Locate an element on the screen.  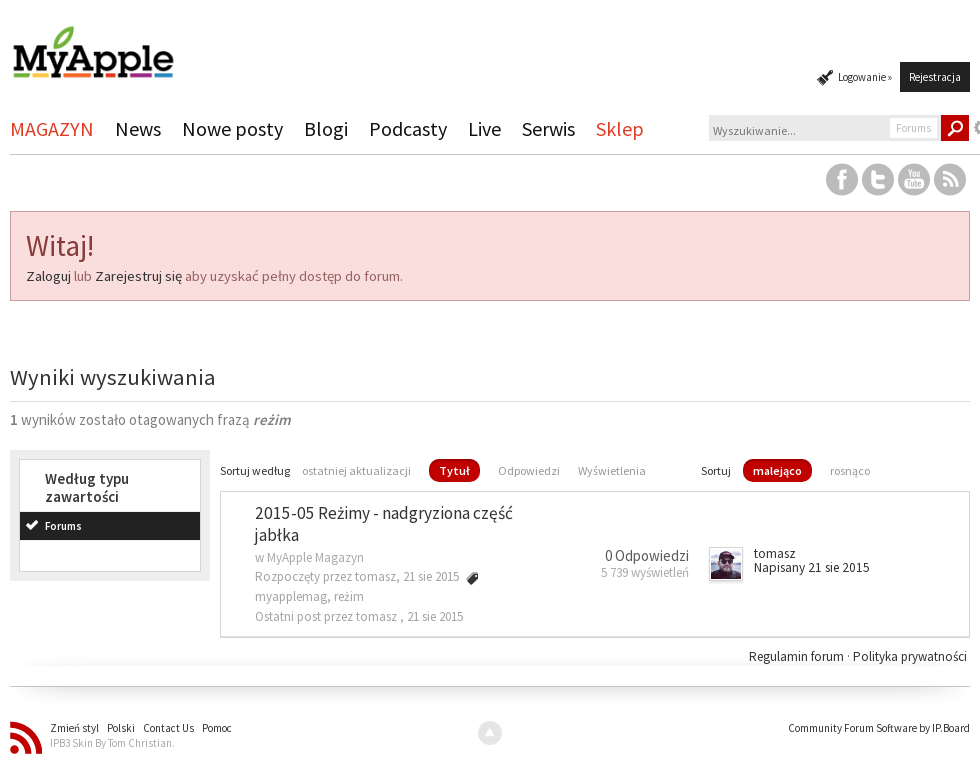
malejąco is located at coordinates (777, 470).